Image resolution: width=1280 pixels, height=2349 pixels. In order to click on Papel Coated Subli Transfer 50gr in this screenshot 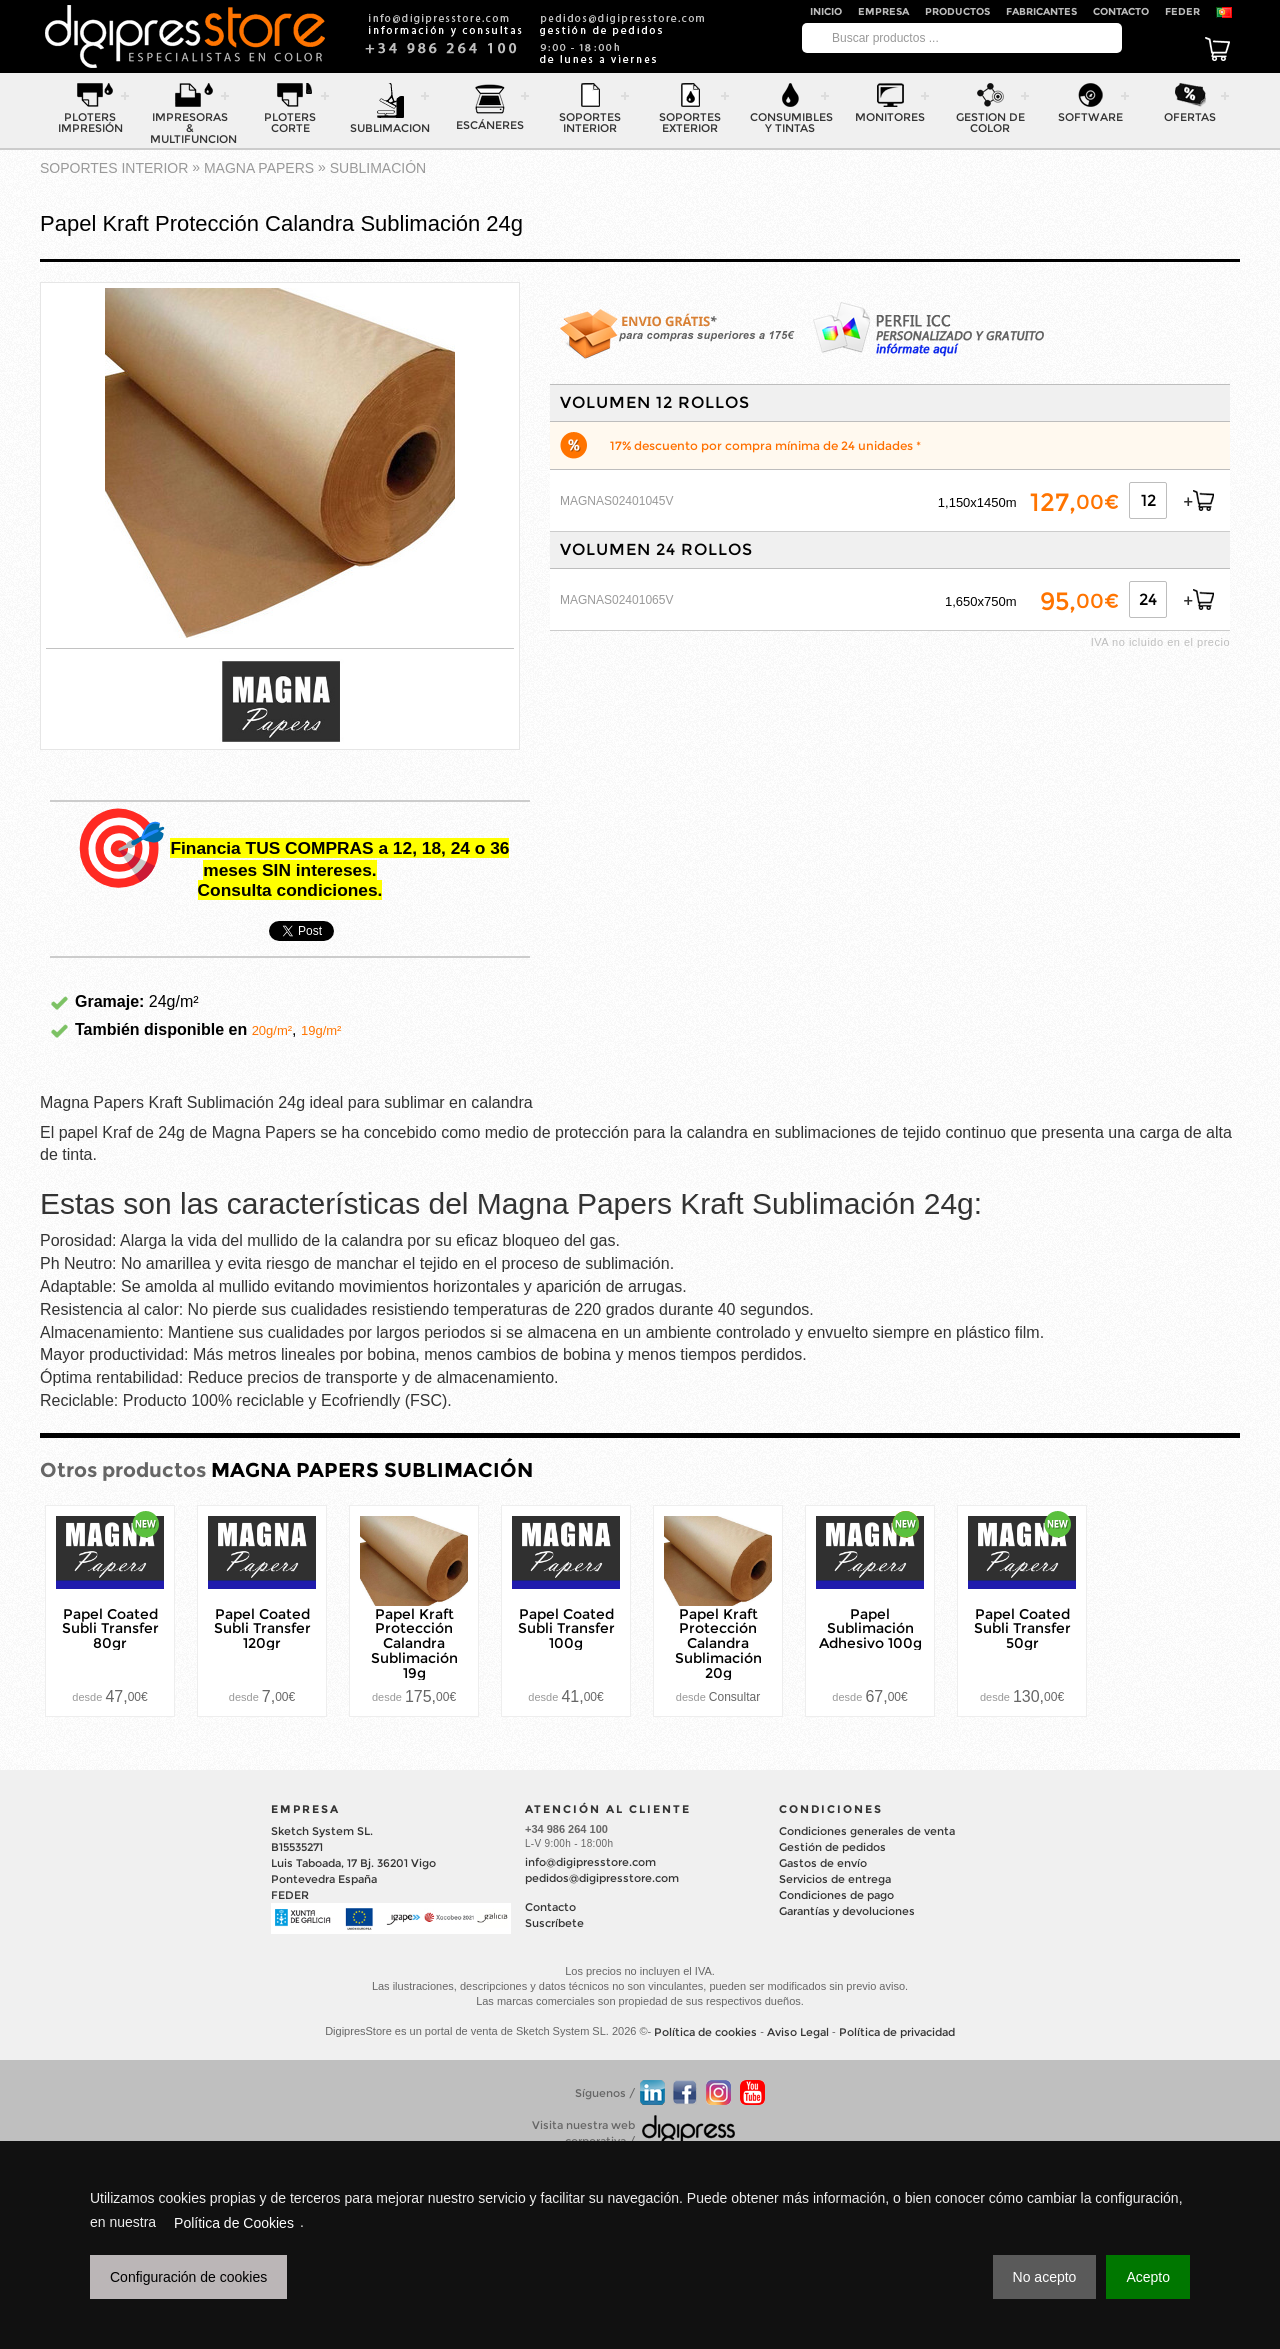, I will do `click(1022, 1628)`.